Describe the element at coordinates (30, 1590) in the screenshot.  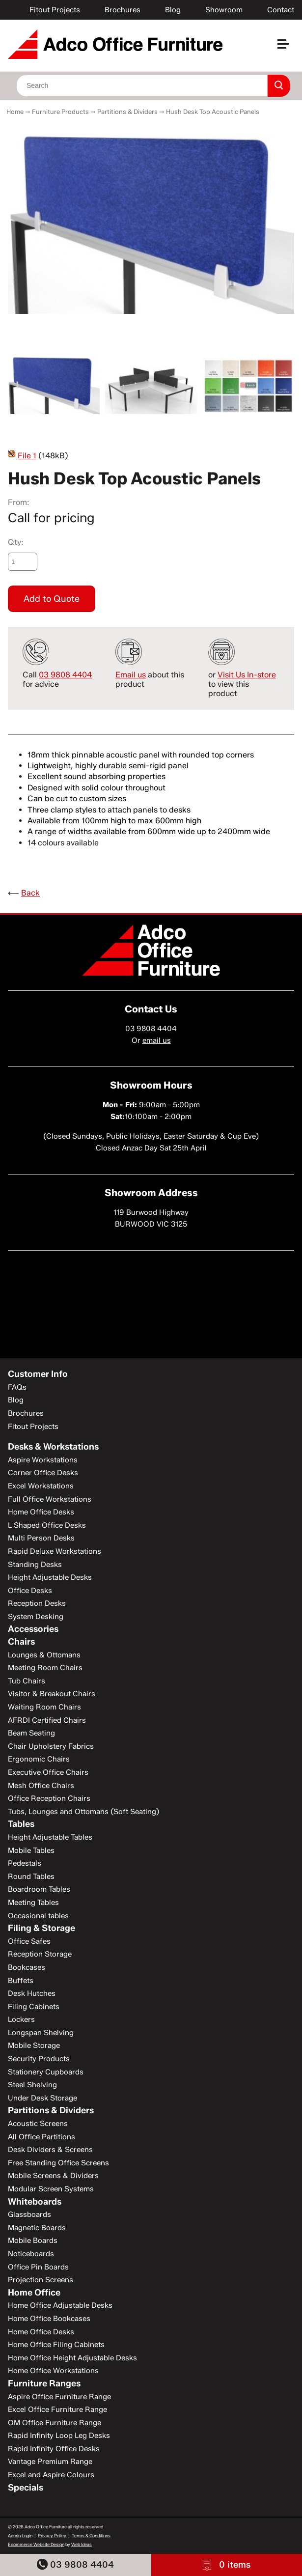
I see `Office Desks` at that location.